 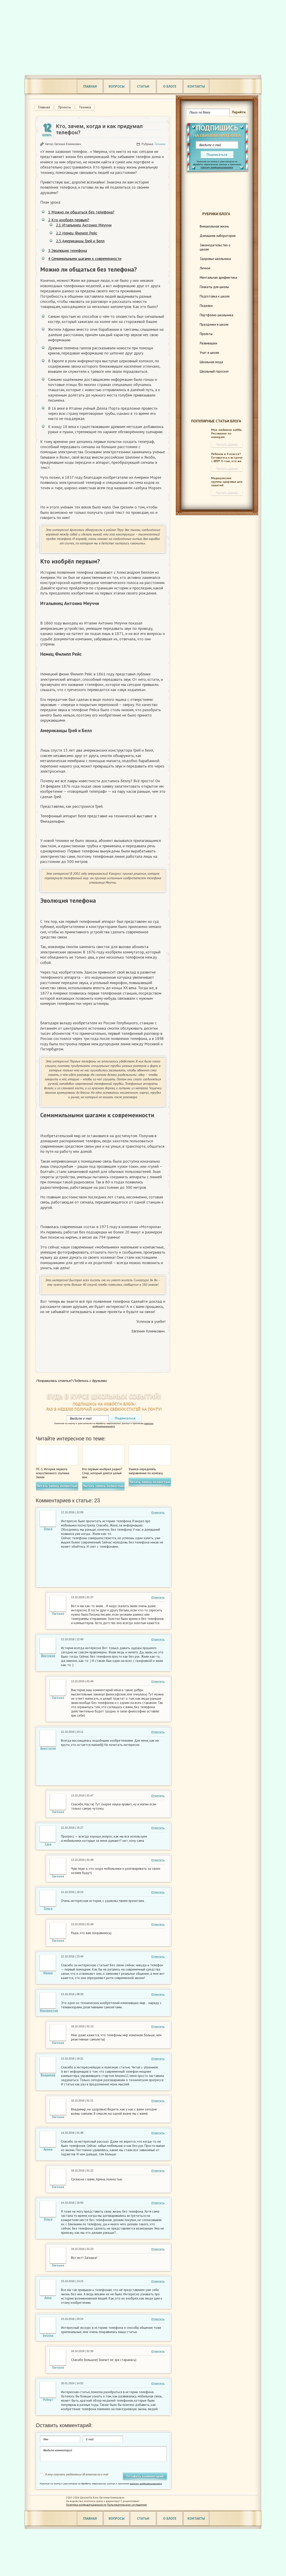 I want to click on Подписаться, so click(x=217, y=154).